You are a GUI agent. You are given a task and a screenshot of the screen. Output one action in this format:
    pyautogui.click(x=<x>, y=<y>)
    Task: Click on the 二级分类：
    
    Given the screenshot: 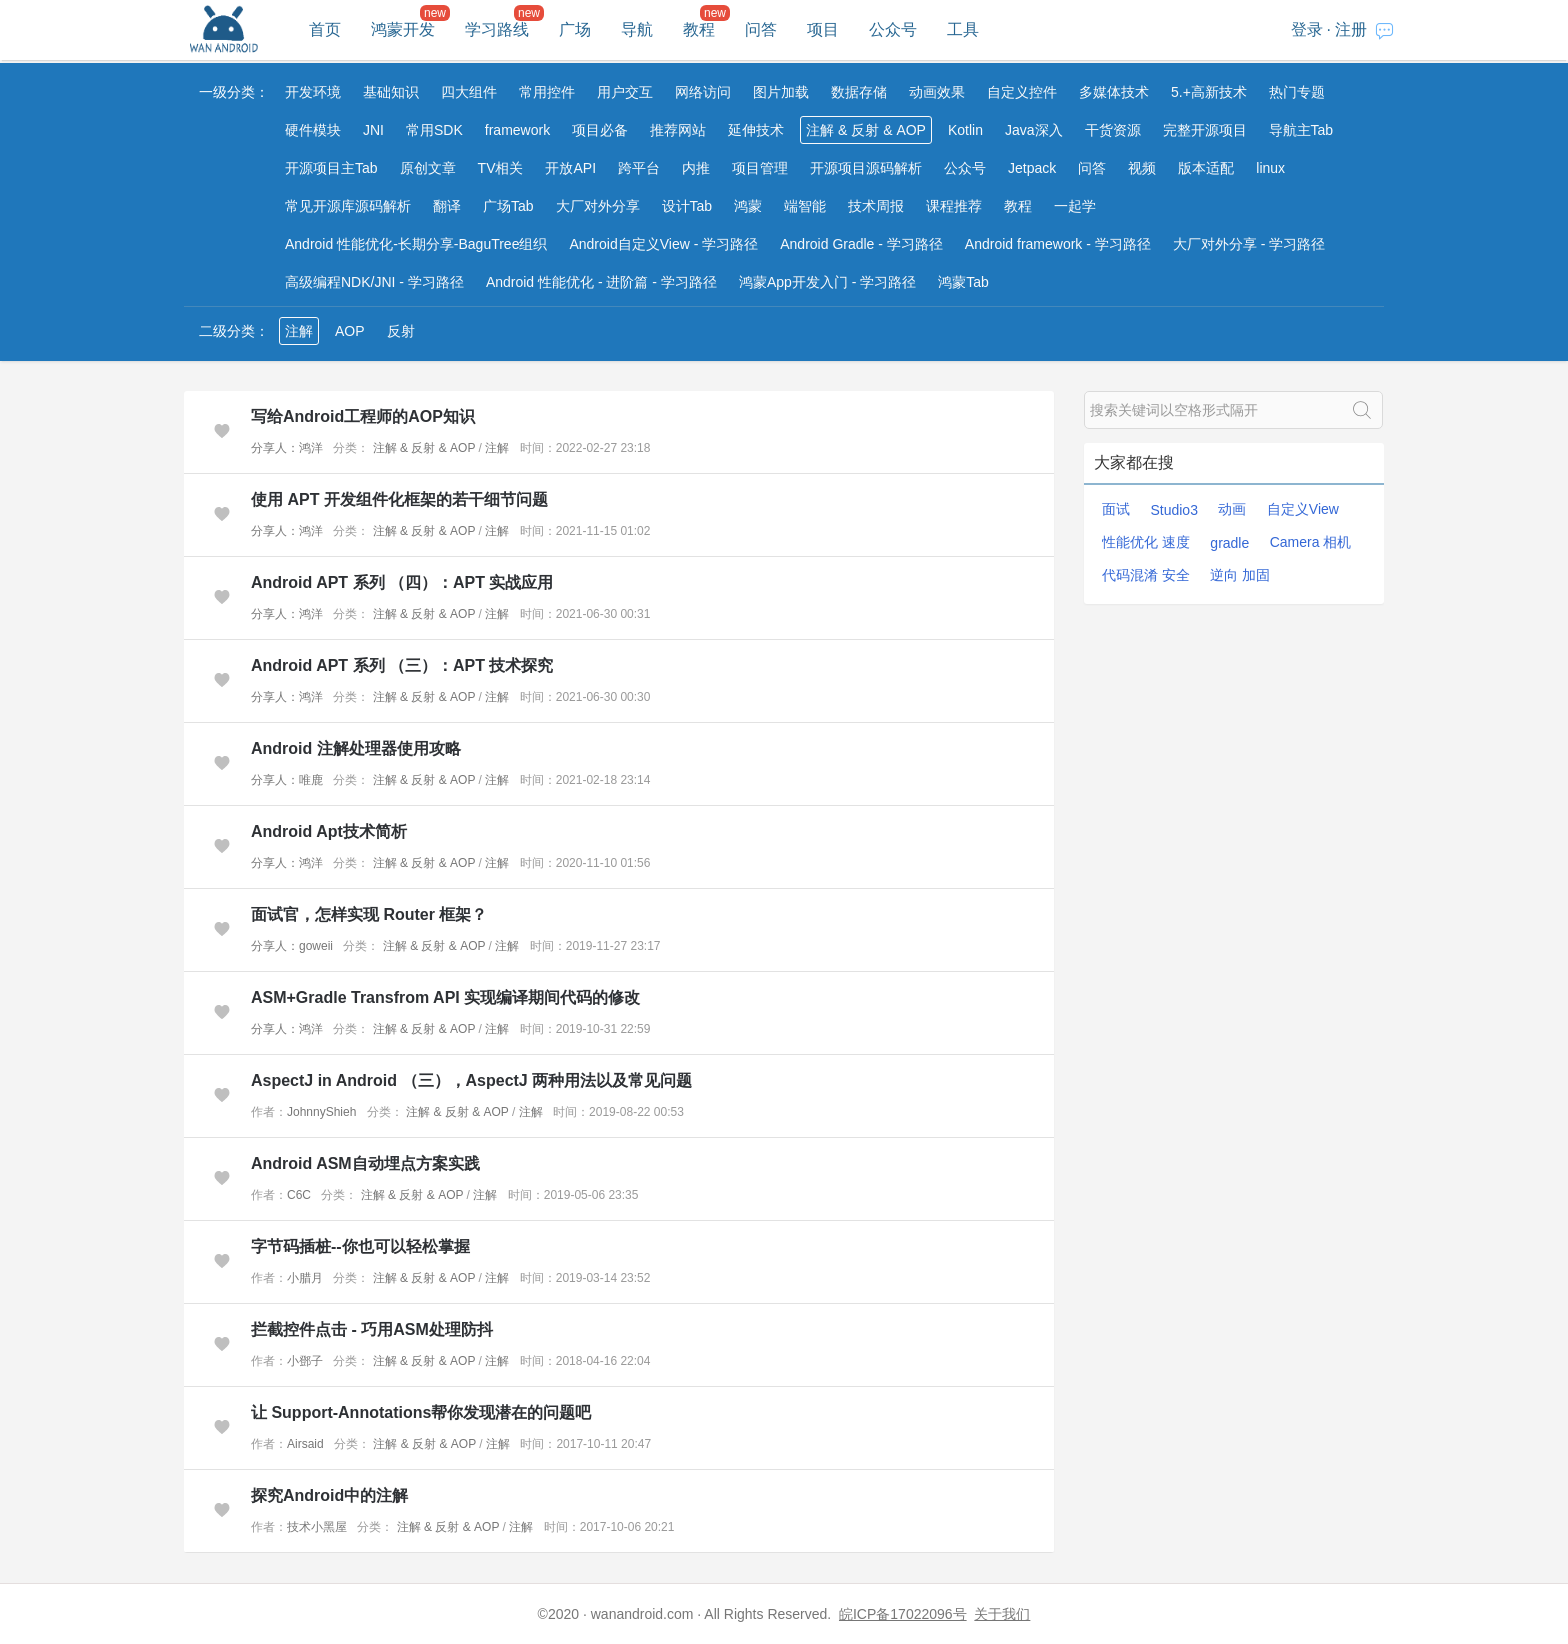 What is the action you would take?
    pyautogui.click(x=234, y=331)
    